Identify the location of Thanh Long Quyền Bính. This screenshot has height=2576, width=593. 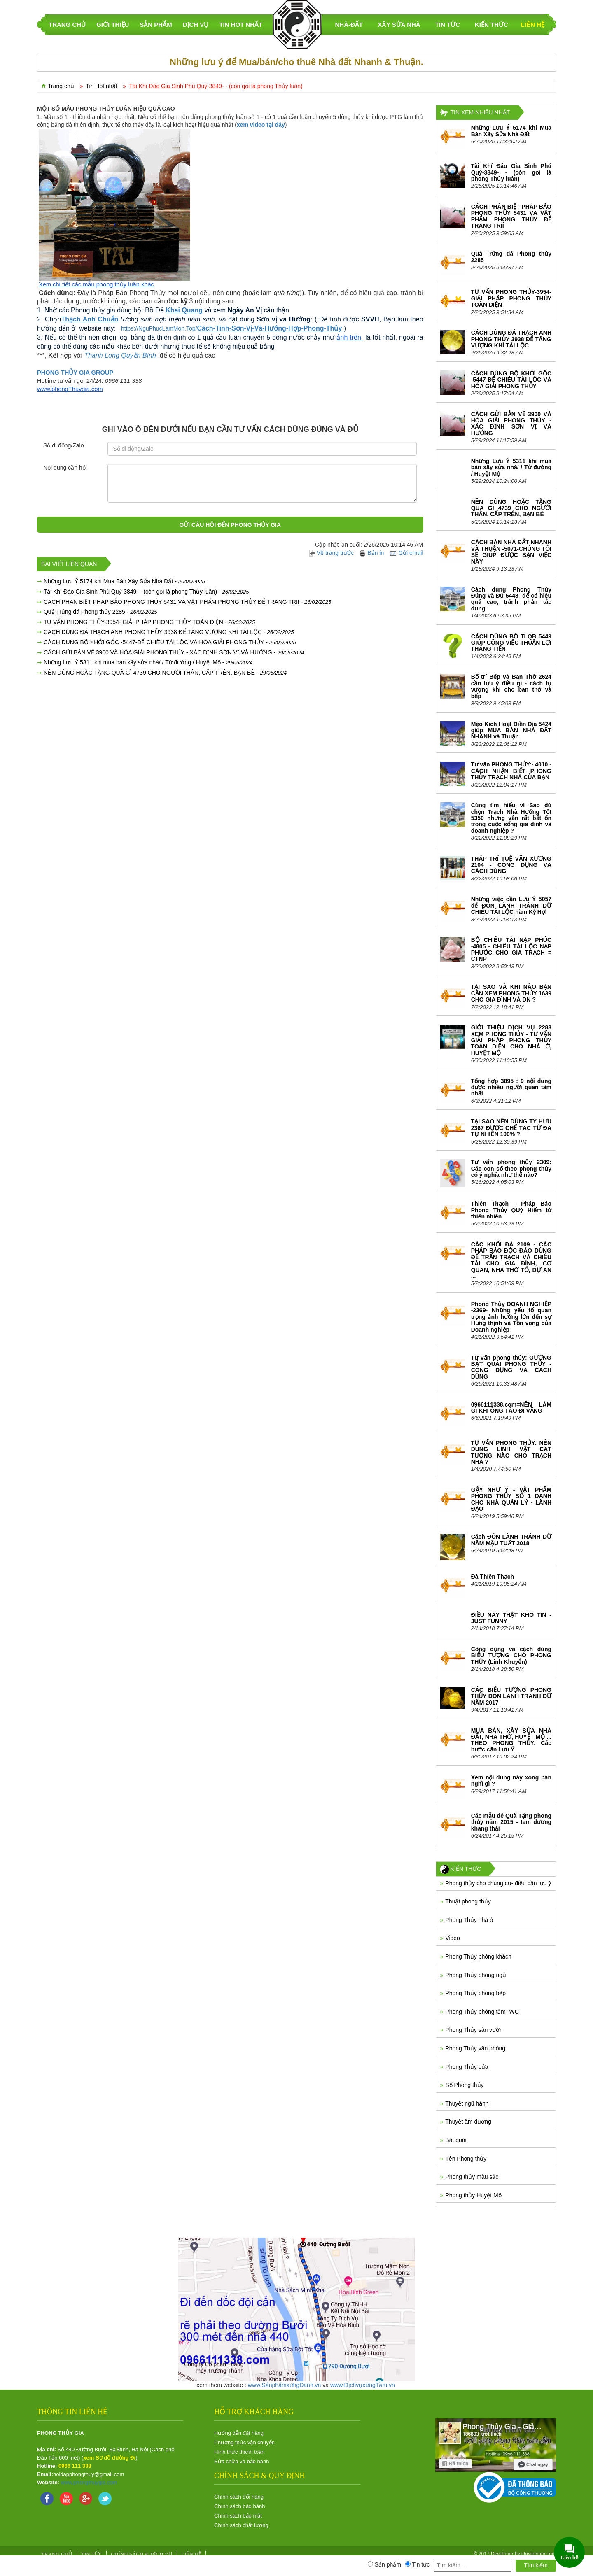
(120, 355).